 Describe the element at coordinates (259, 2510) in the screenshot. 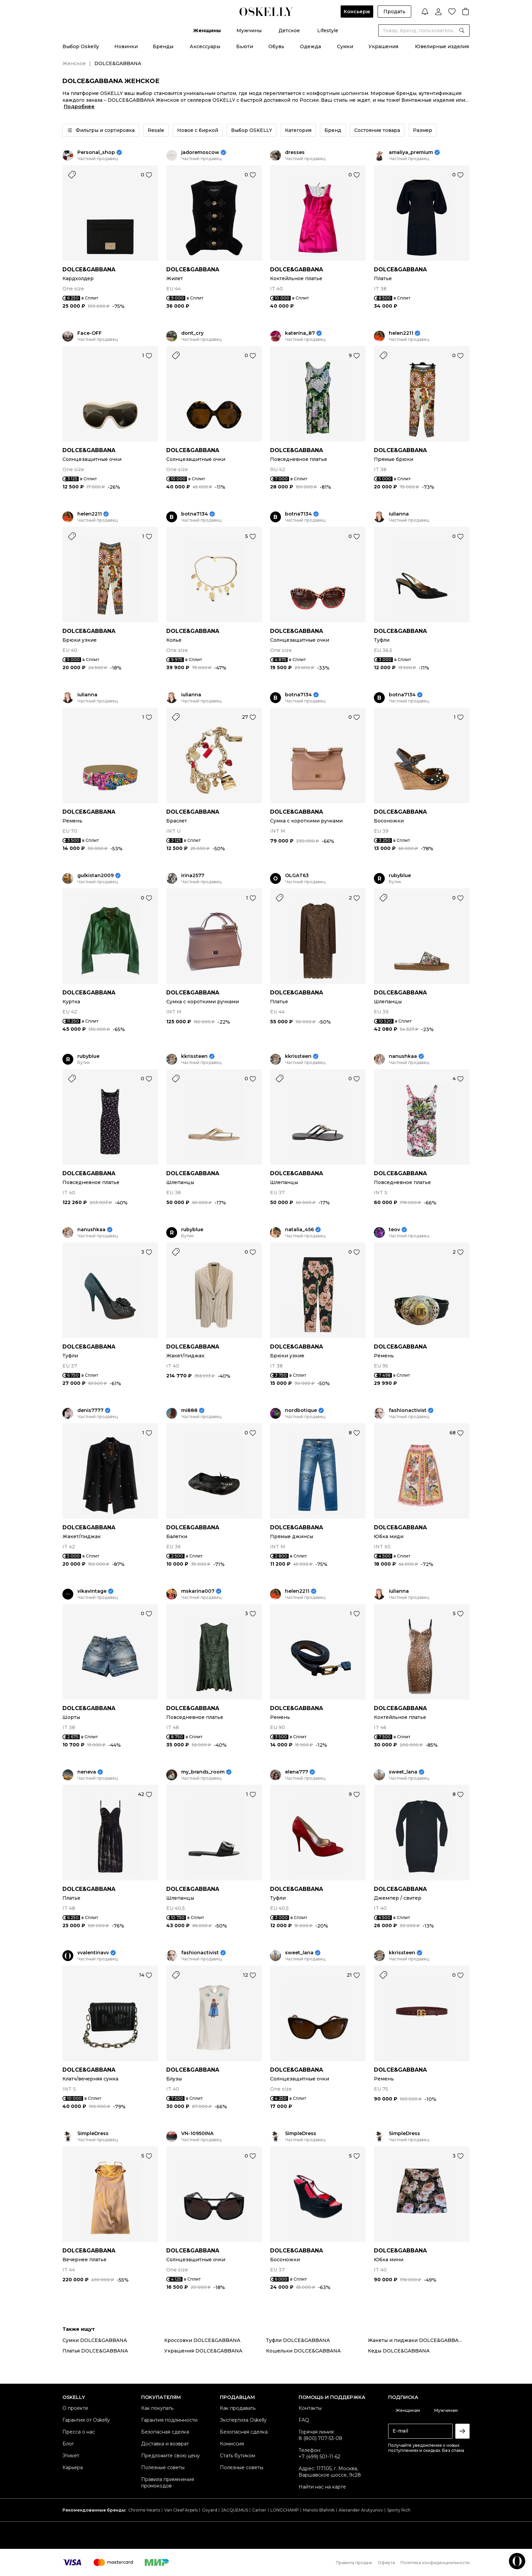

I see `Cartier` at that location.